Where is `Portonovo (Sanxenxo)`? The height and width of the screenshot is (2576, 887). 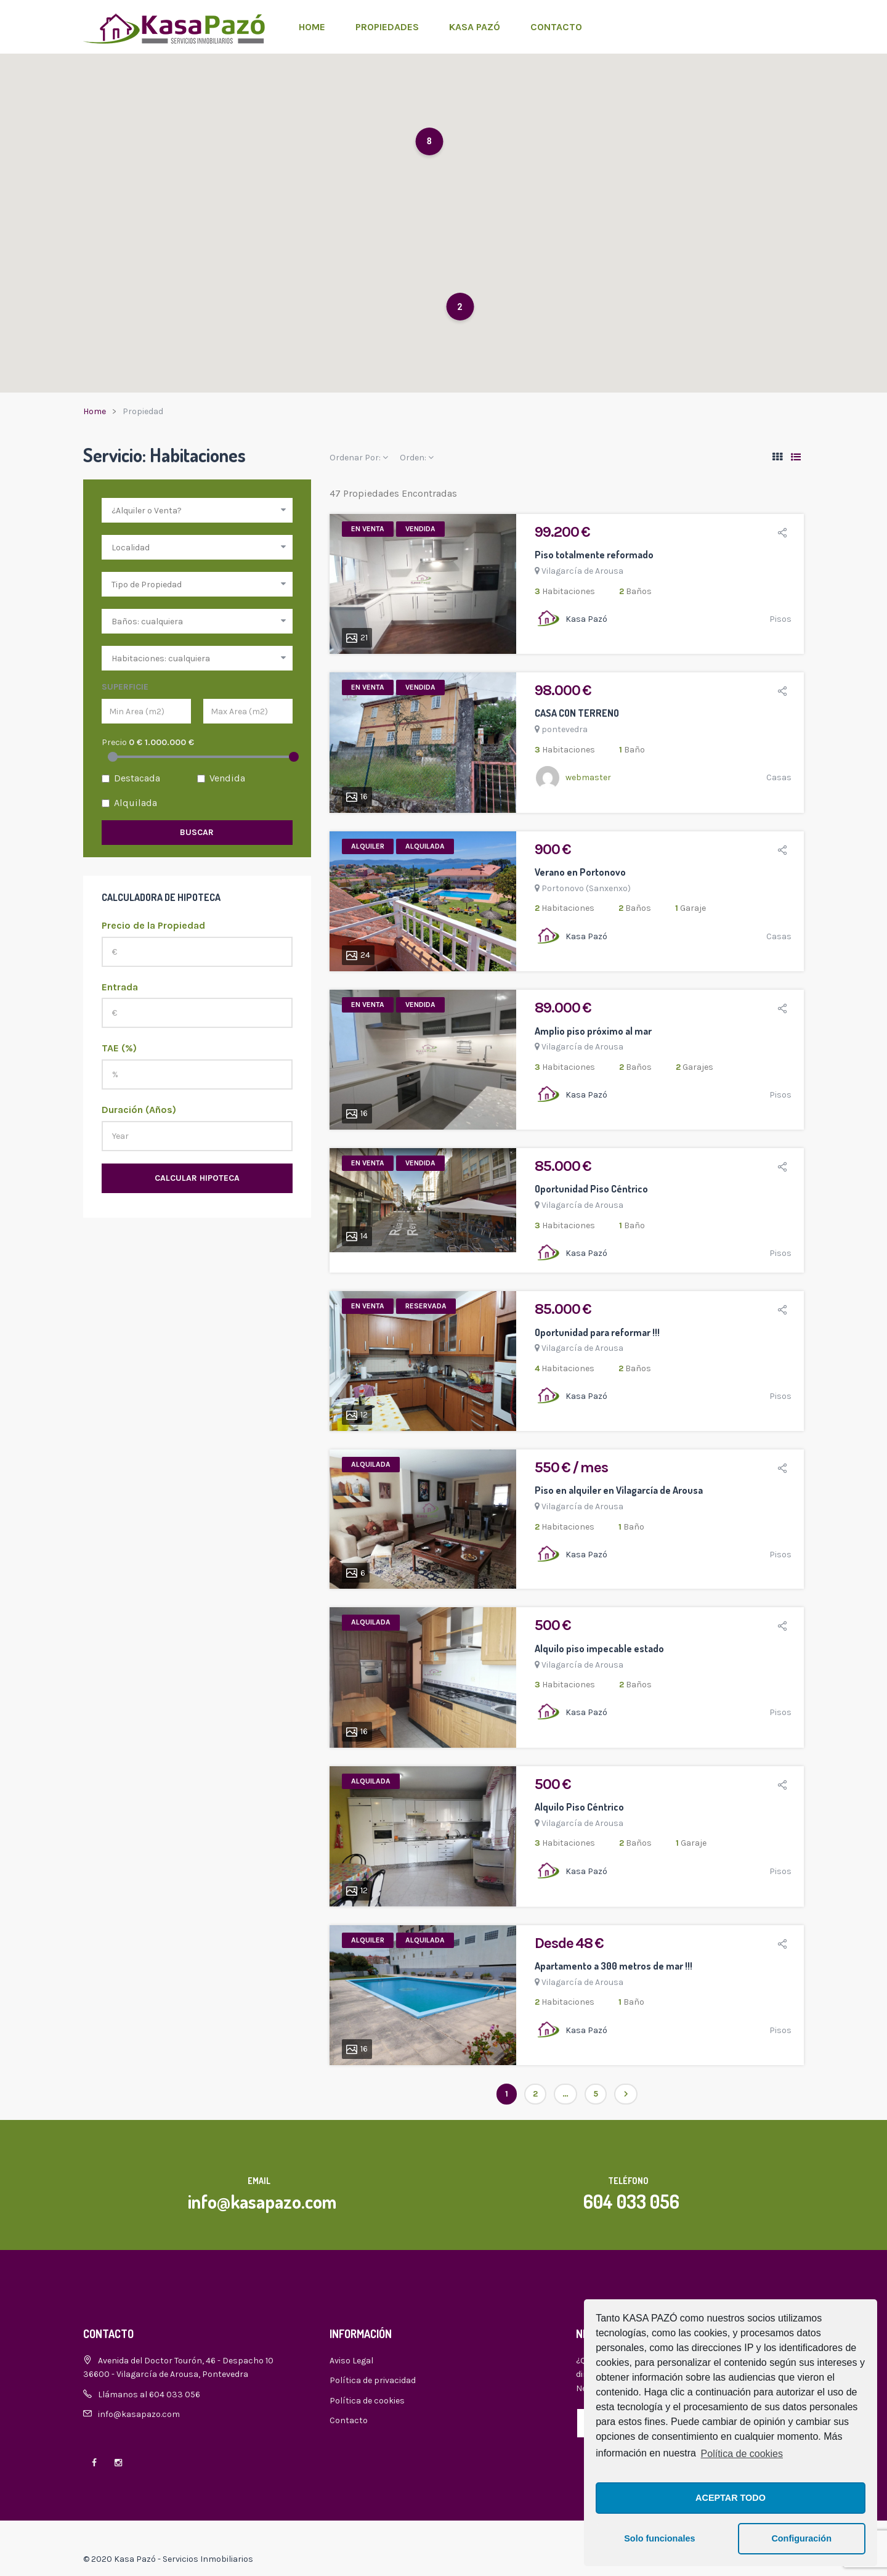
Portonovo (Sanxenxo) is located at coordinates (586, 888).